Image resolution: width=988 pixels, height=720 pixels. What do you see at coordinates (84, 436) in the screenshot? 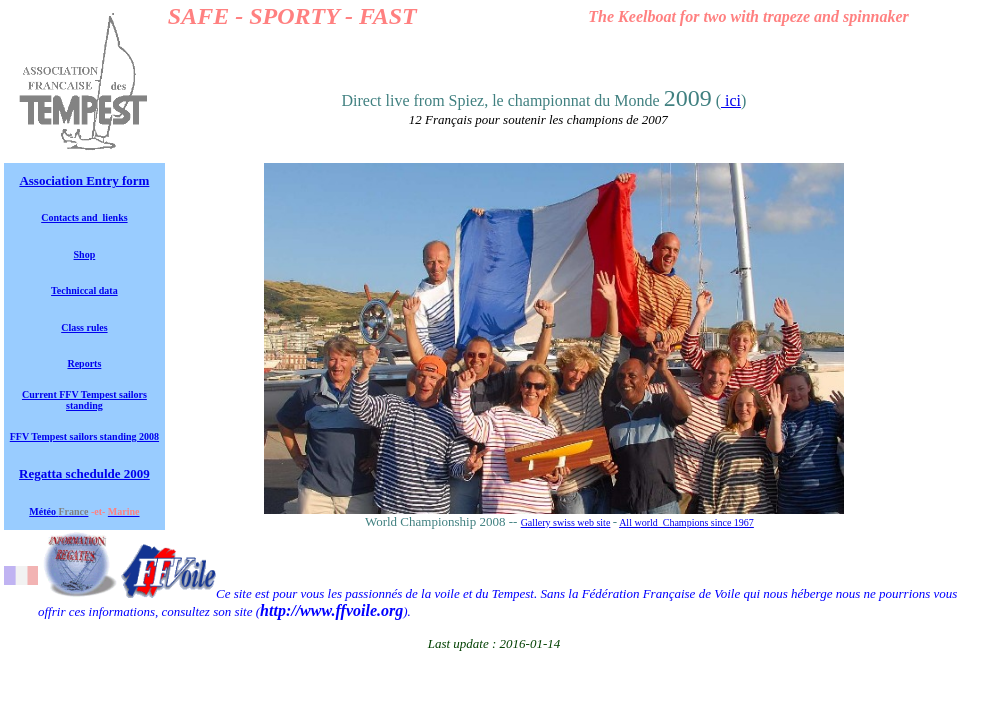
I see `FFV Tempest sailors standing 2008` at bounding box center [84, 436].